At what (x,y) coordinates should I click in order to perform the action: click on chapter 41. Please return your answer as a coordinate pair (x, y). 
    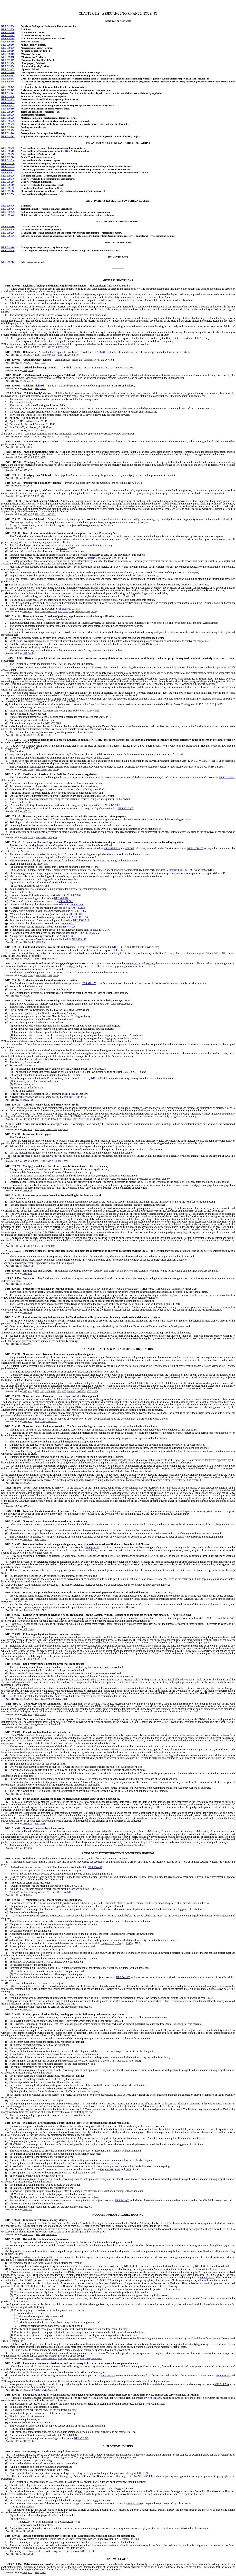
    Looking at the image, I should click on (61, 548).